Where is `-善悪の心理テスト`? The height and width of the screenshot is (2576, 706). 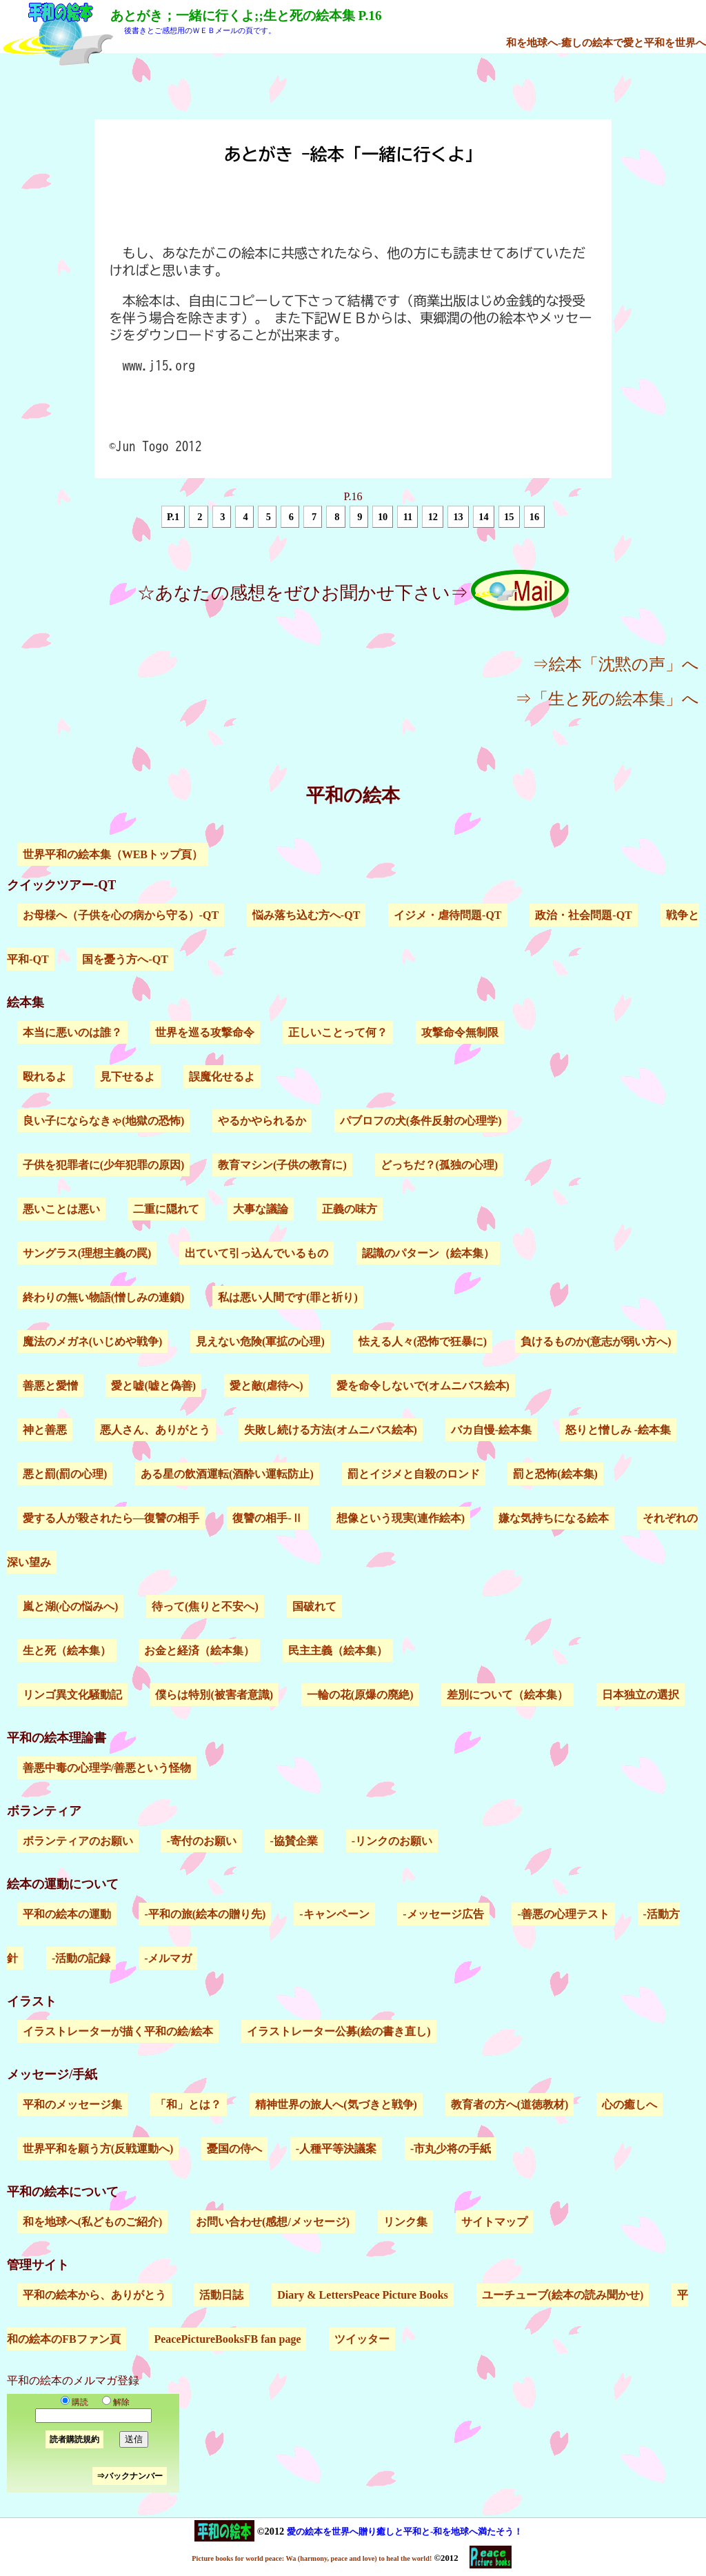
-善悪の心理テスト is located at coordinates (563, 1914).